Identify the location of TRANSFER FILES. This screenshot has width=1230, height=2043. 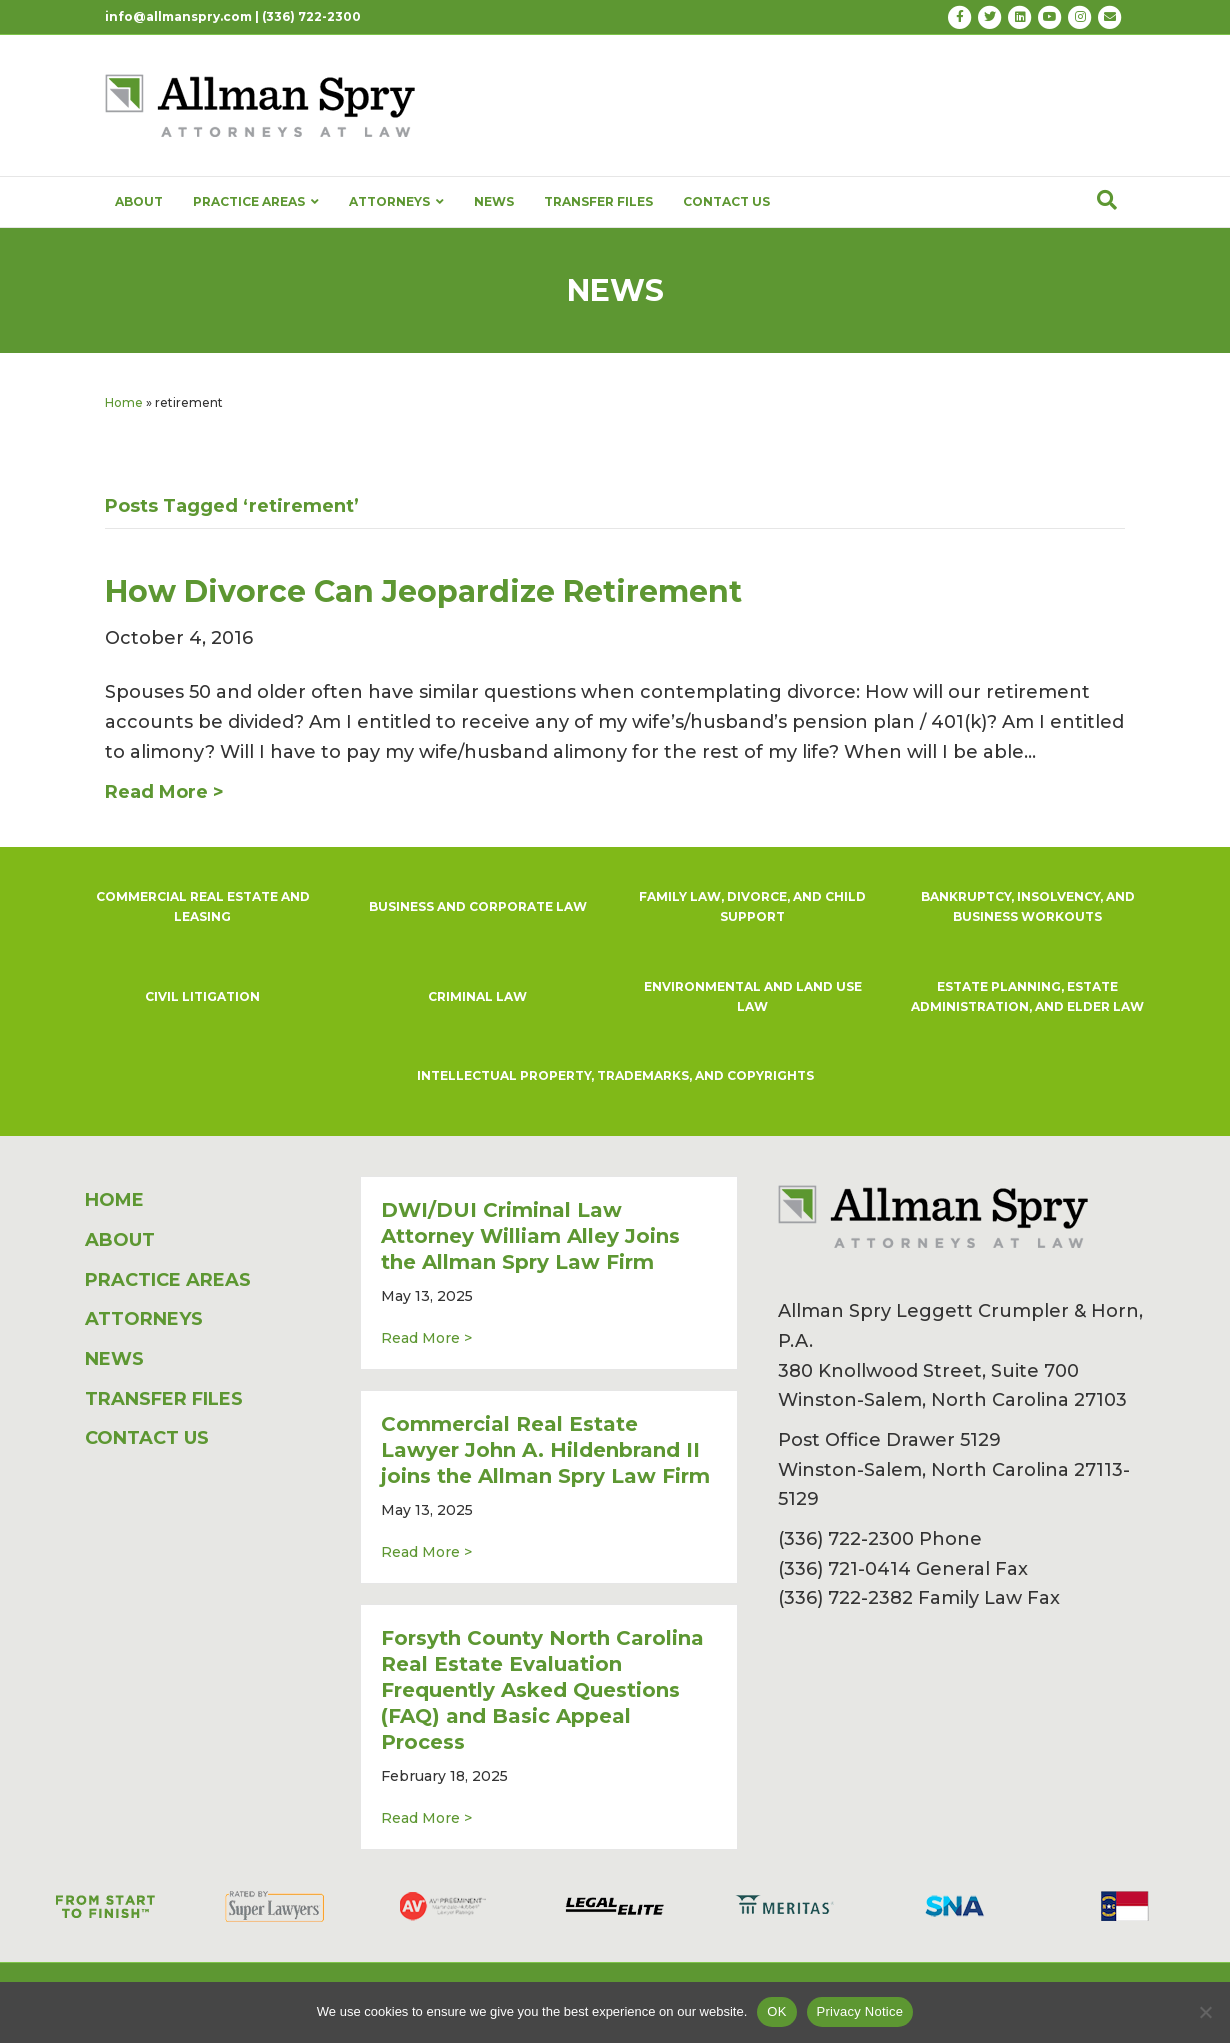
(598, 201).